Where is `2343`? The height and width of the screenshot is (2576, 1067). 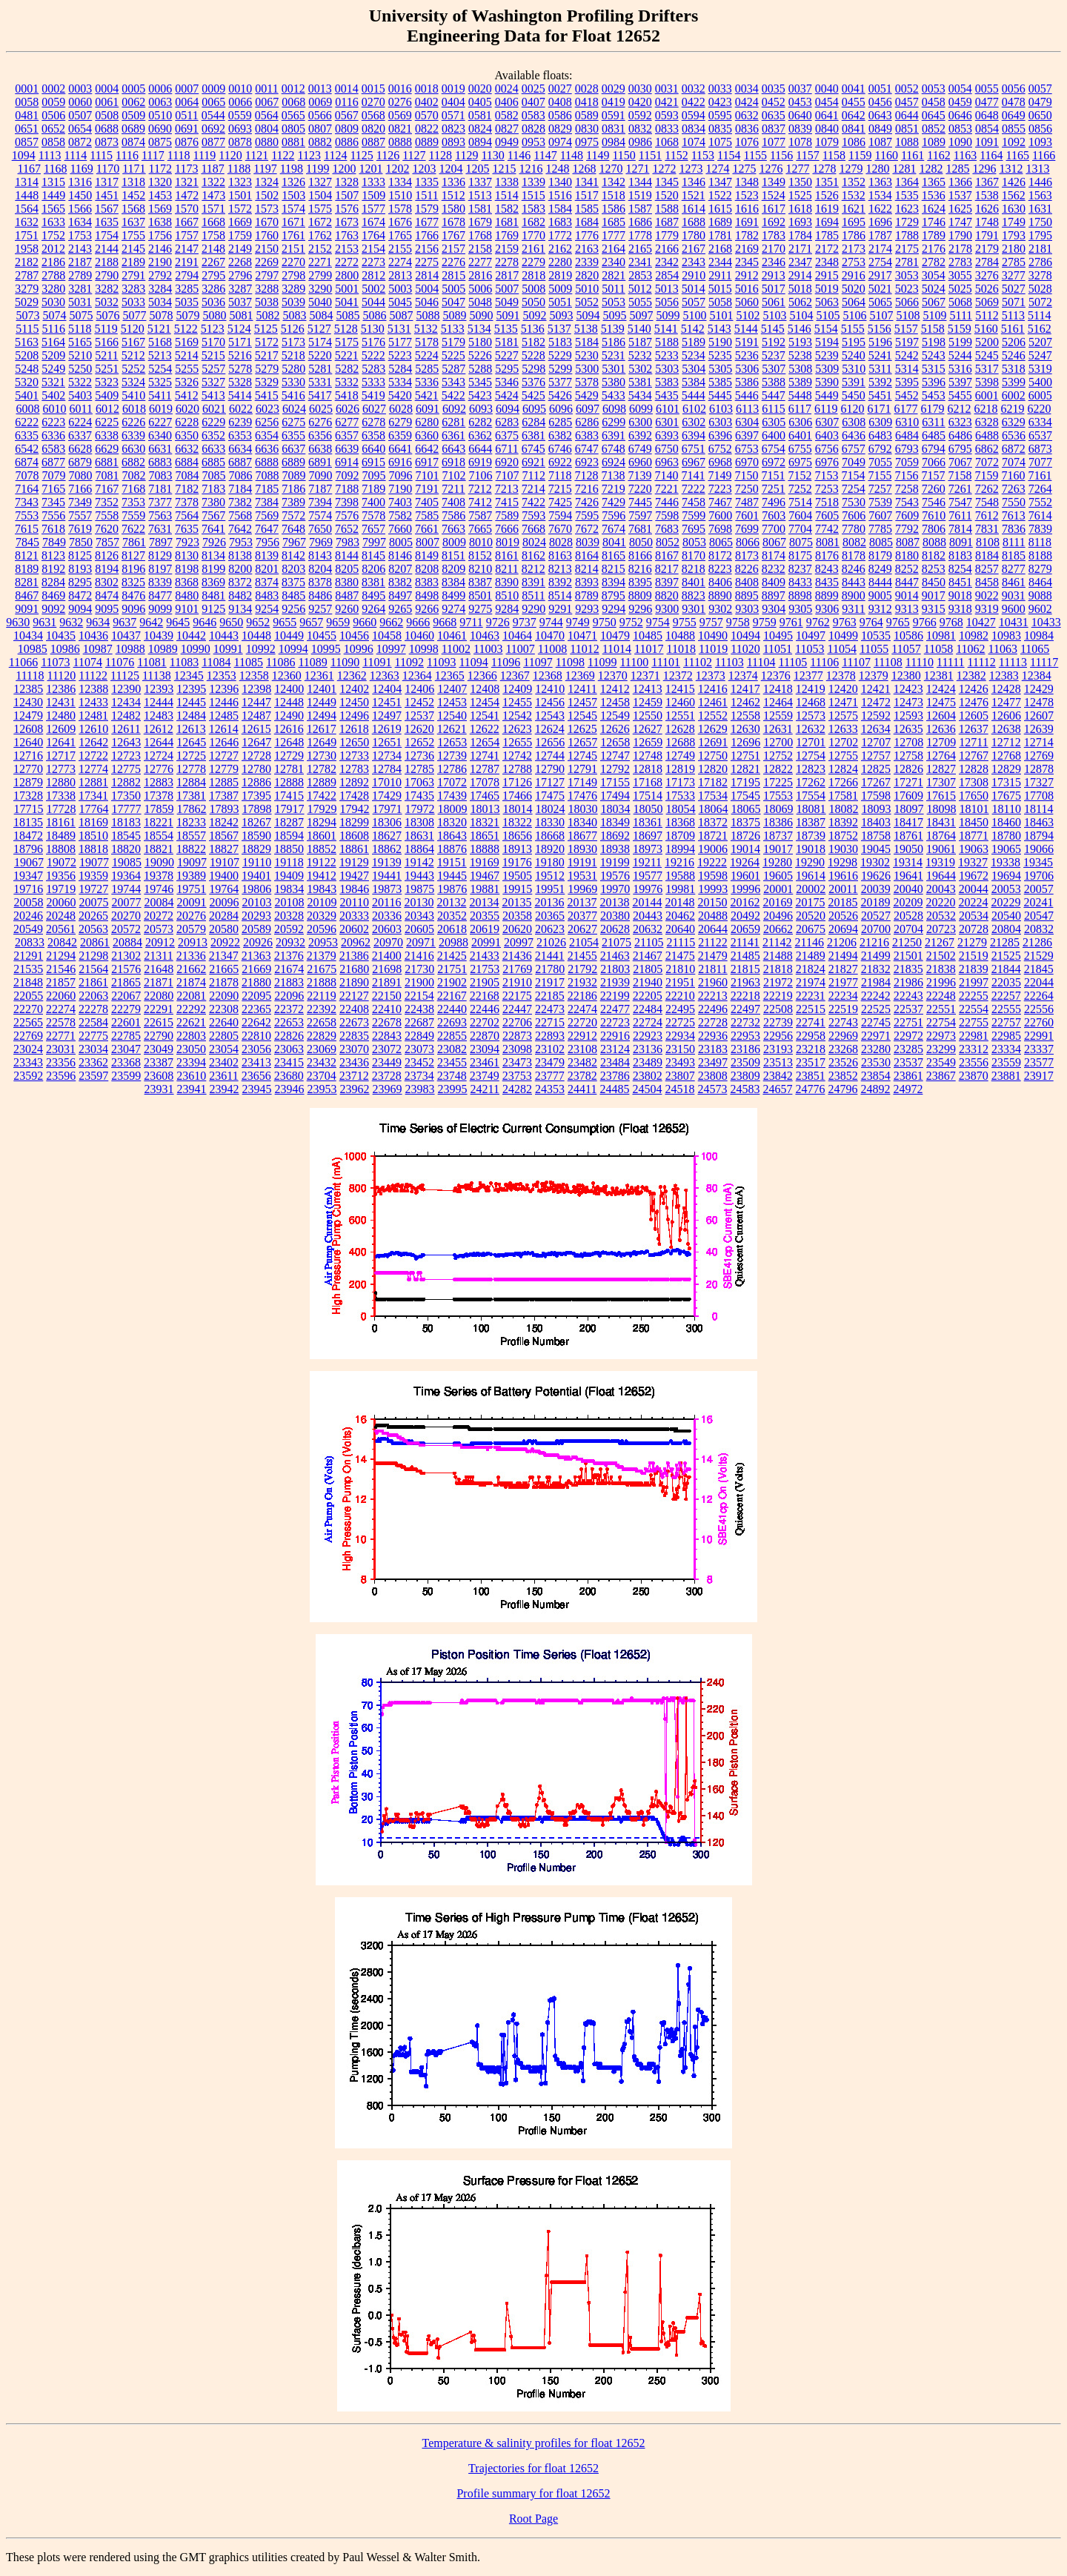 2343 is located at coordinates (693, 262).